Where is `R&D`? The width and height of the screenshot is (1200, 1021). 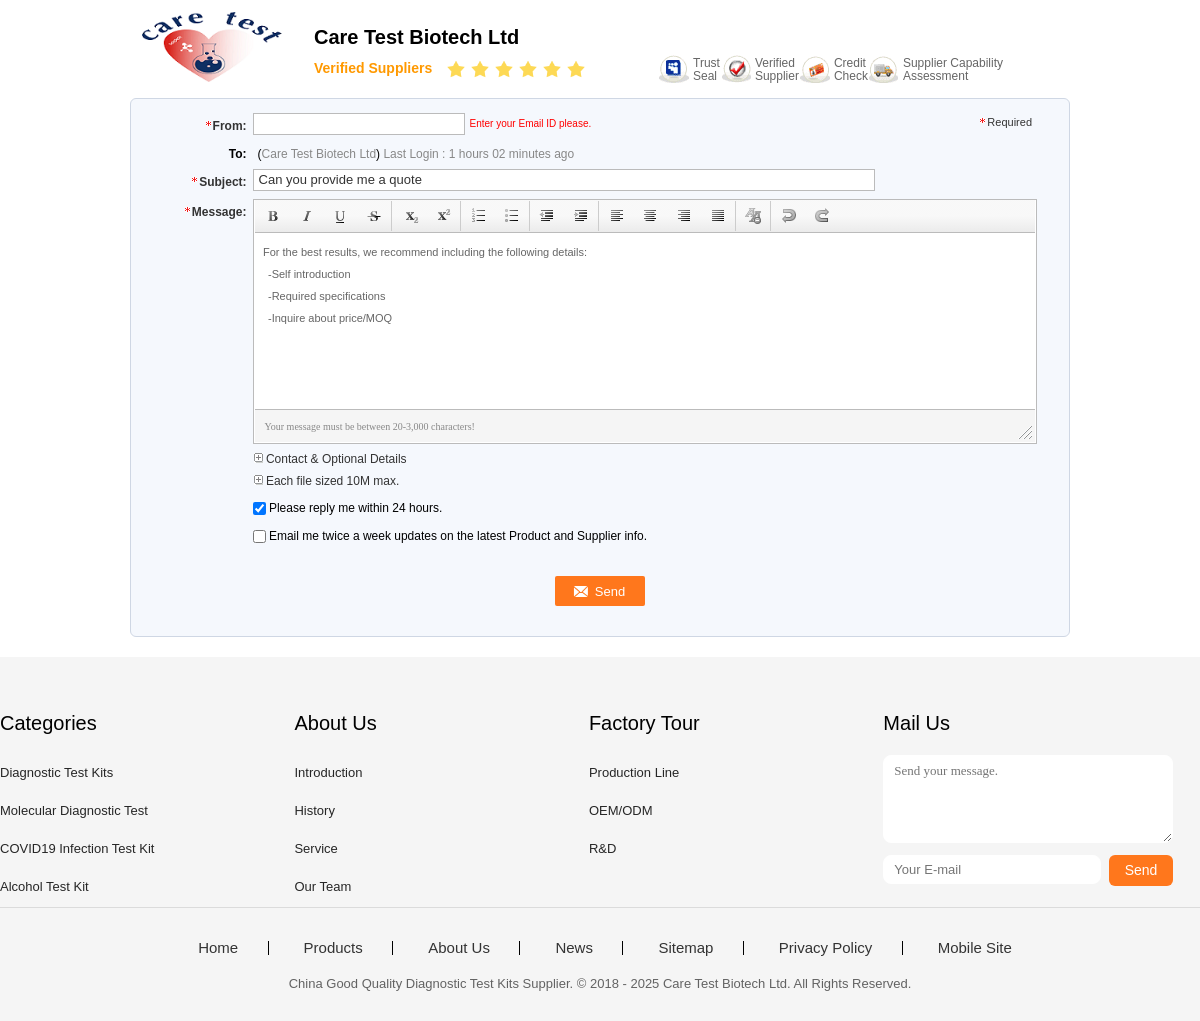 R&D is located at coordinates (602, 848).